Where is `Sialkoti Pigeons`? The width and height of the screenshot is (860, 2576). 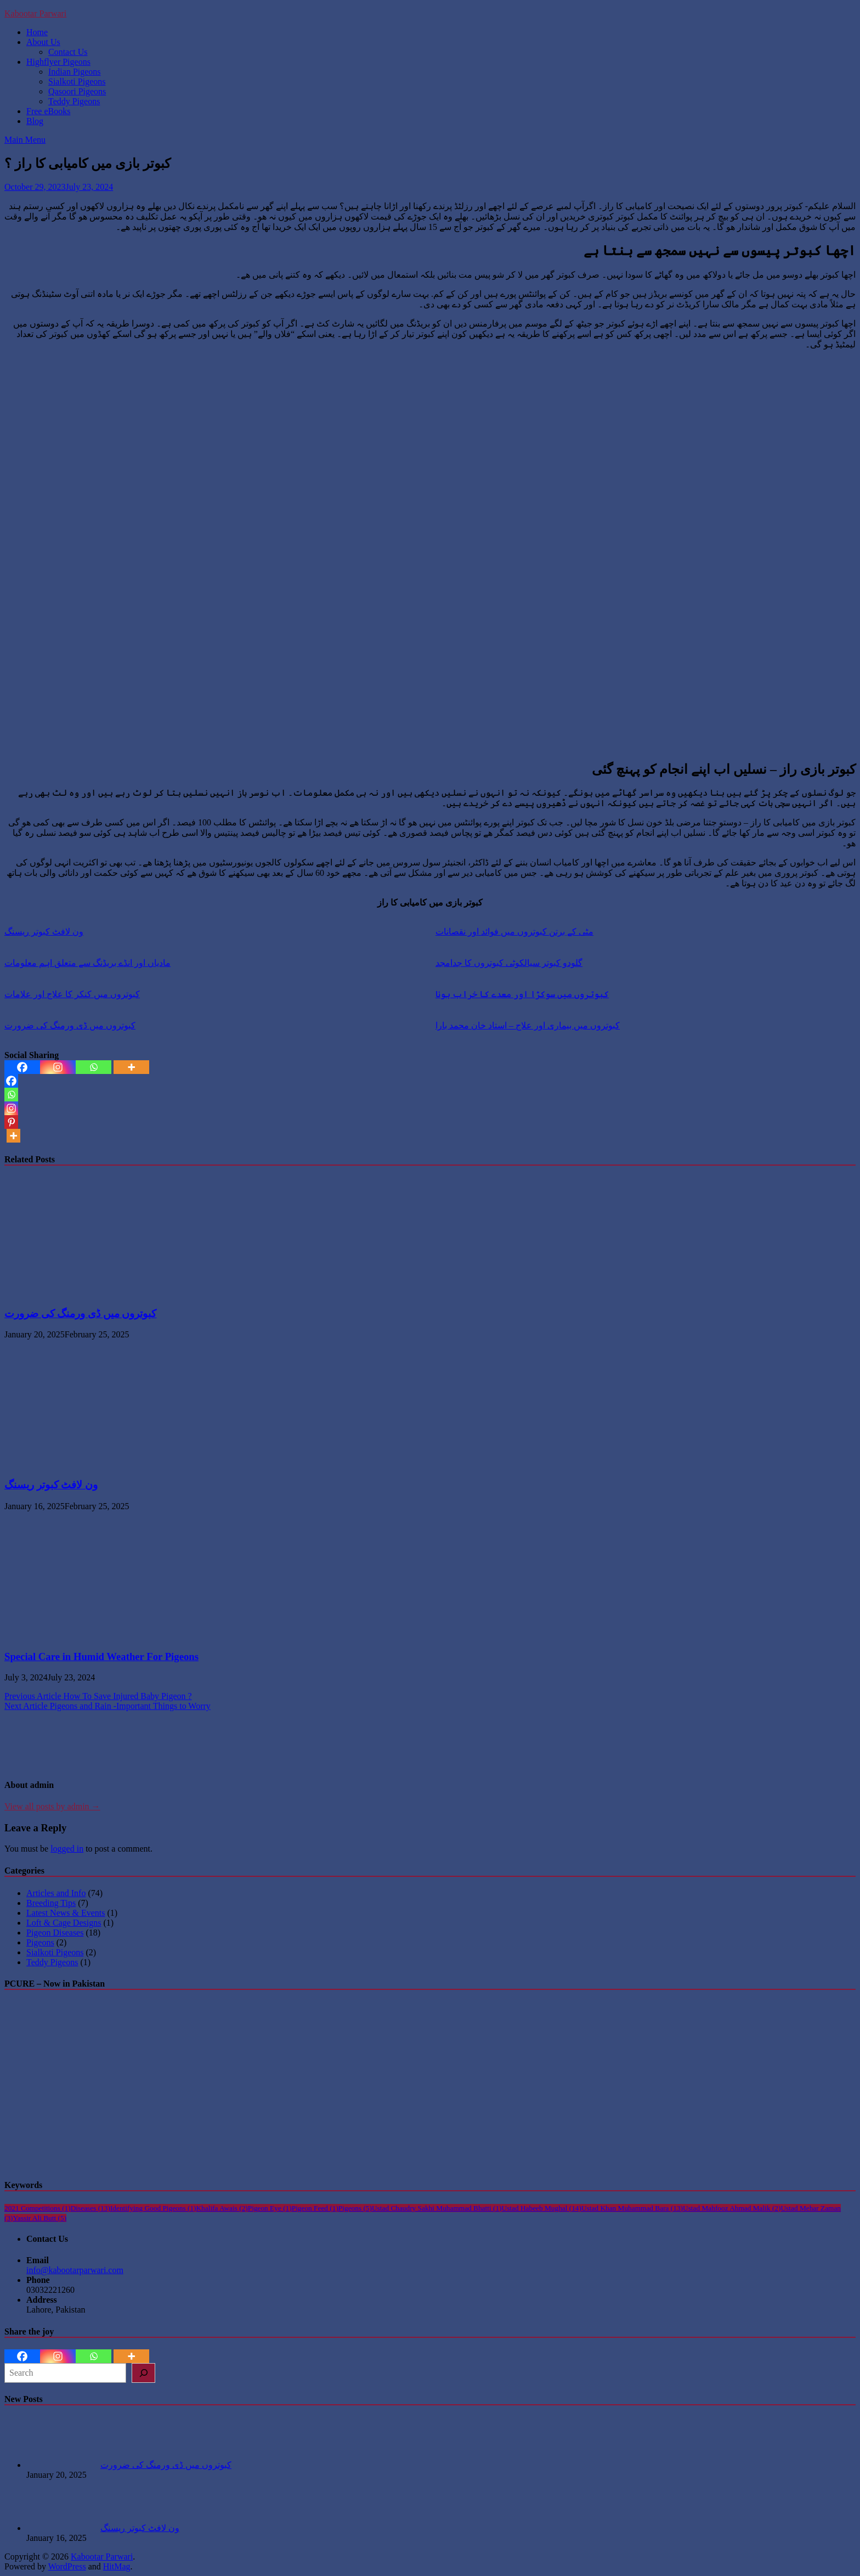
Sialkoti Pigeons is located at coordinates (76, 81).